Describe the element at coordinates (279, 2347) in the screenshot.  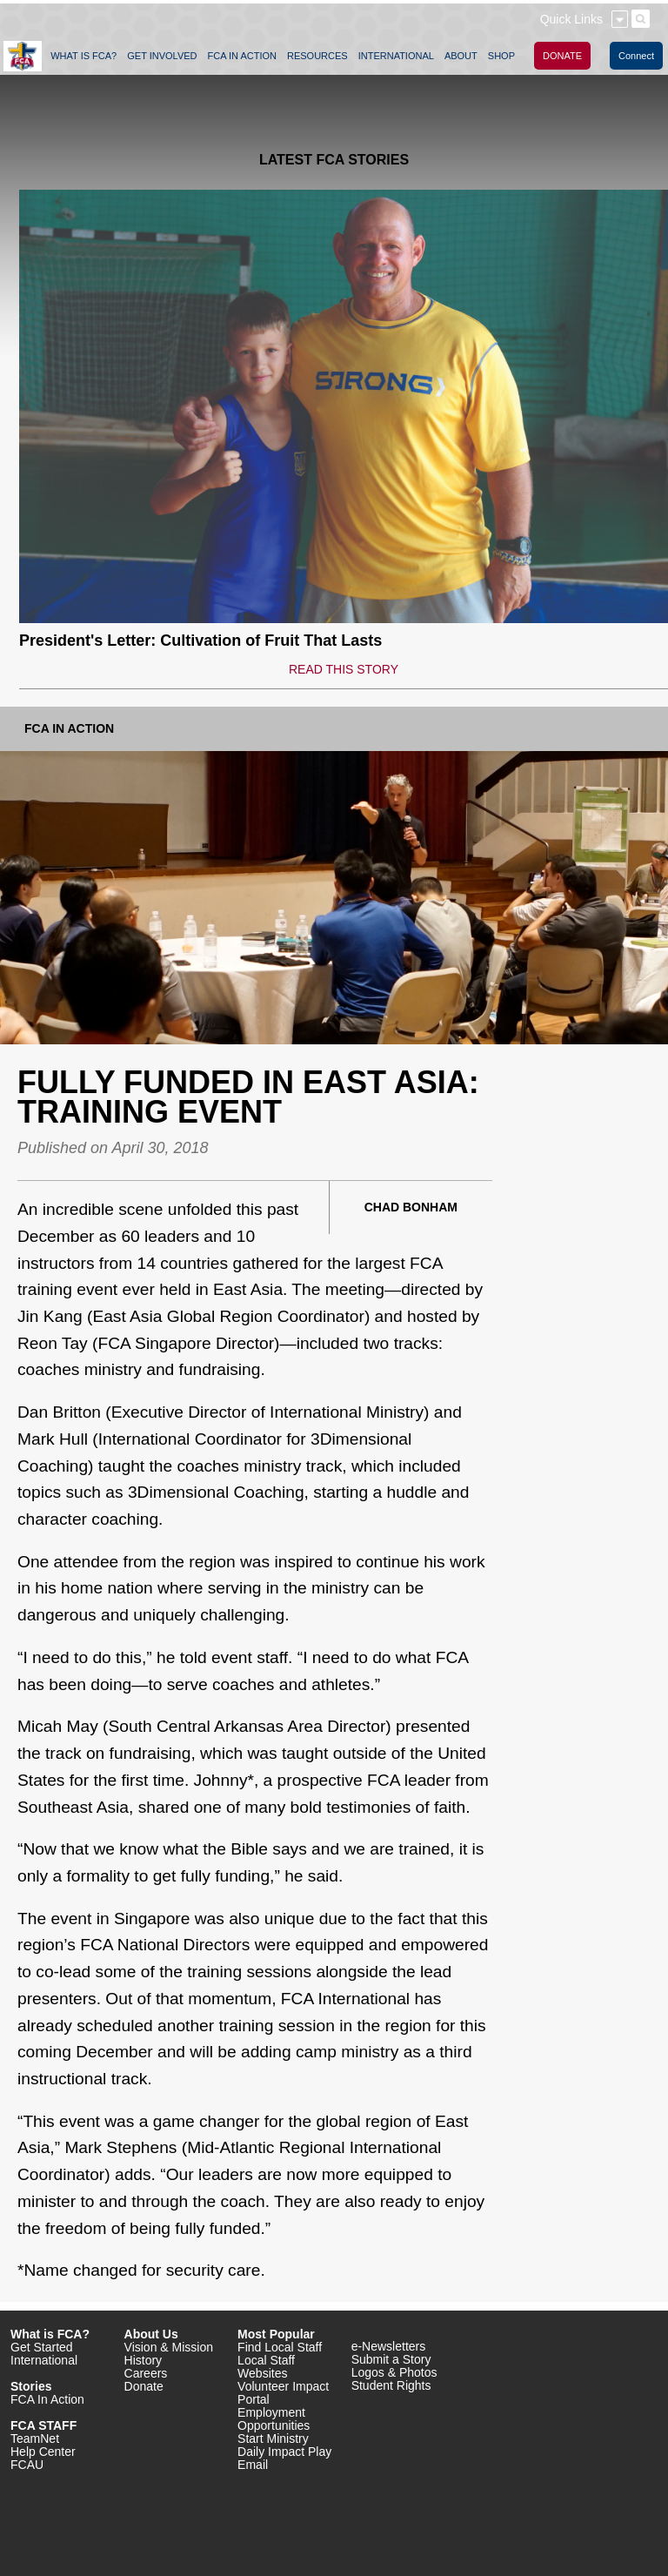
I see `Find Local Staff` at that location.